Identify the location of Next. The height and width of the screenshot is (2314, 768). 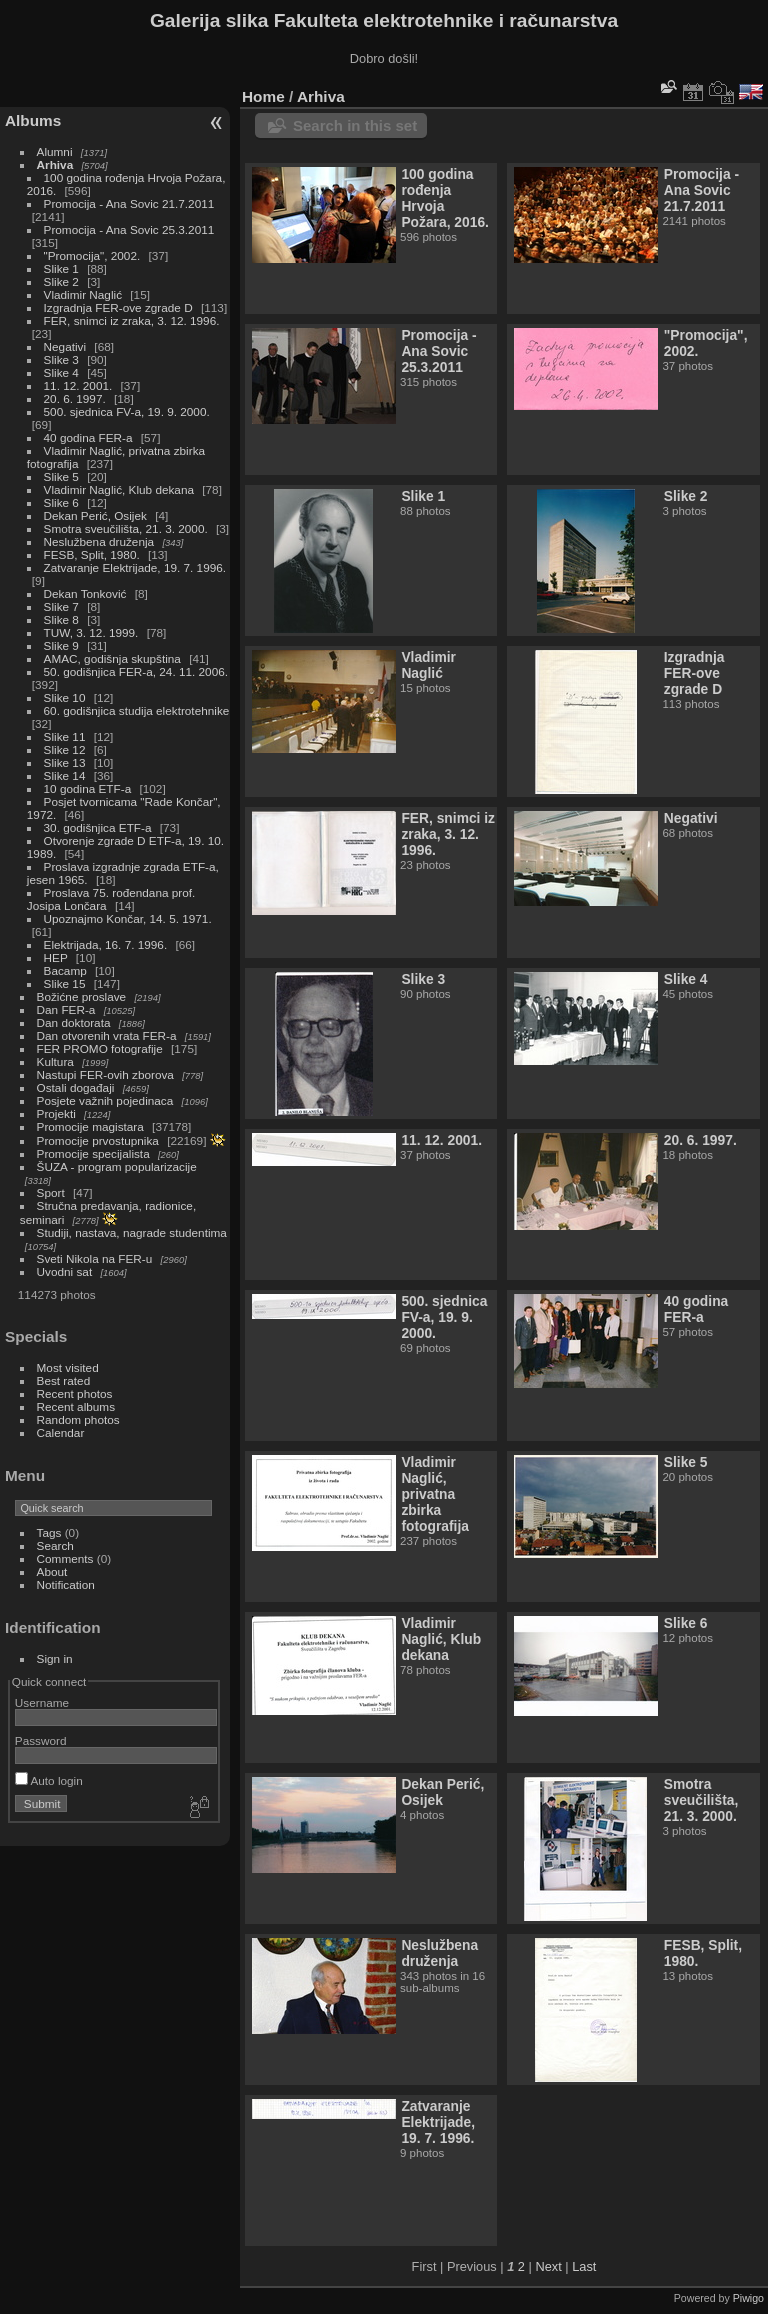
(548, 2266).